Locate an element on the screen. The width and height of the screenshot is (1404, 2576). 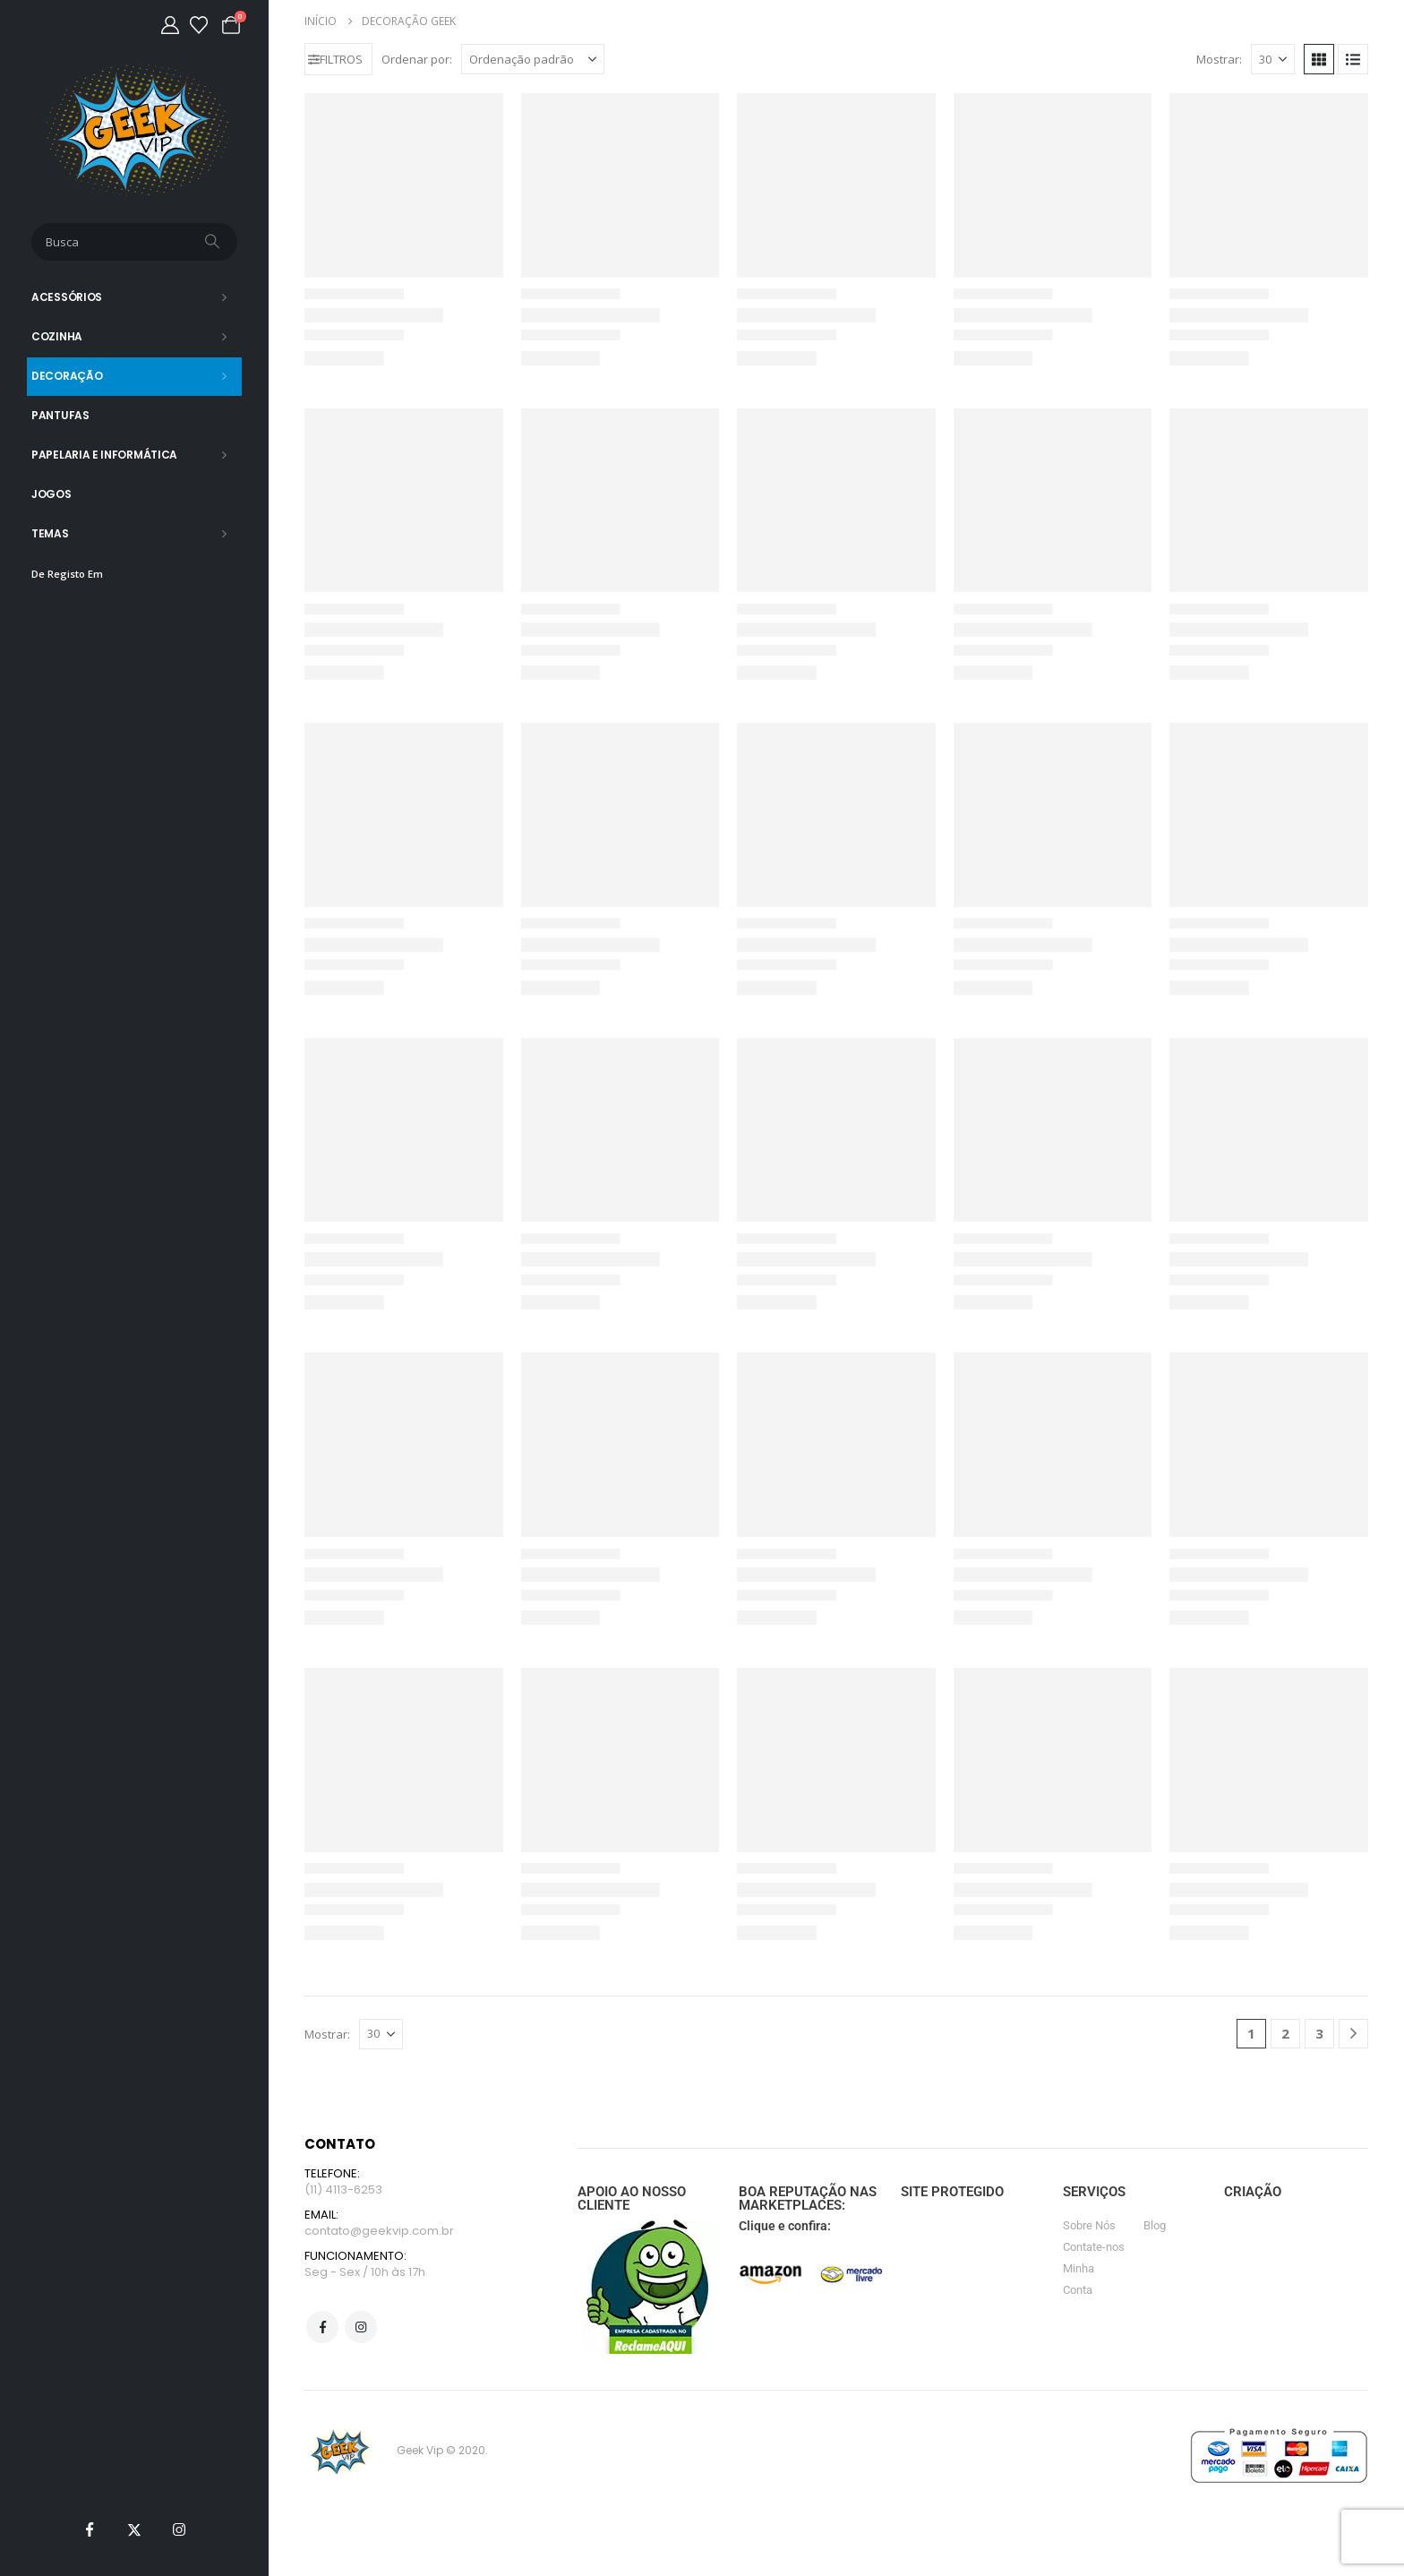
Cozinha is located at coordinates (56, 336).